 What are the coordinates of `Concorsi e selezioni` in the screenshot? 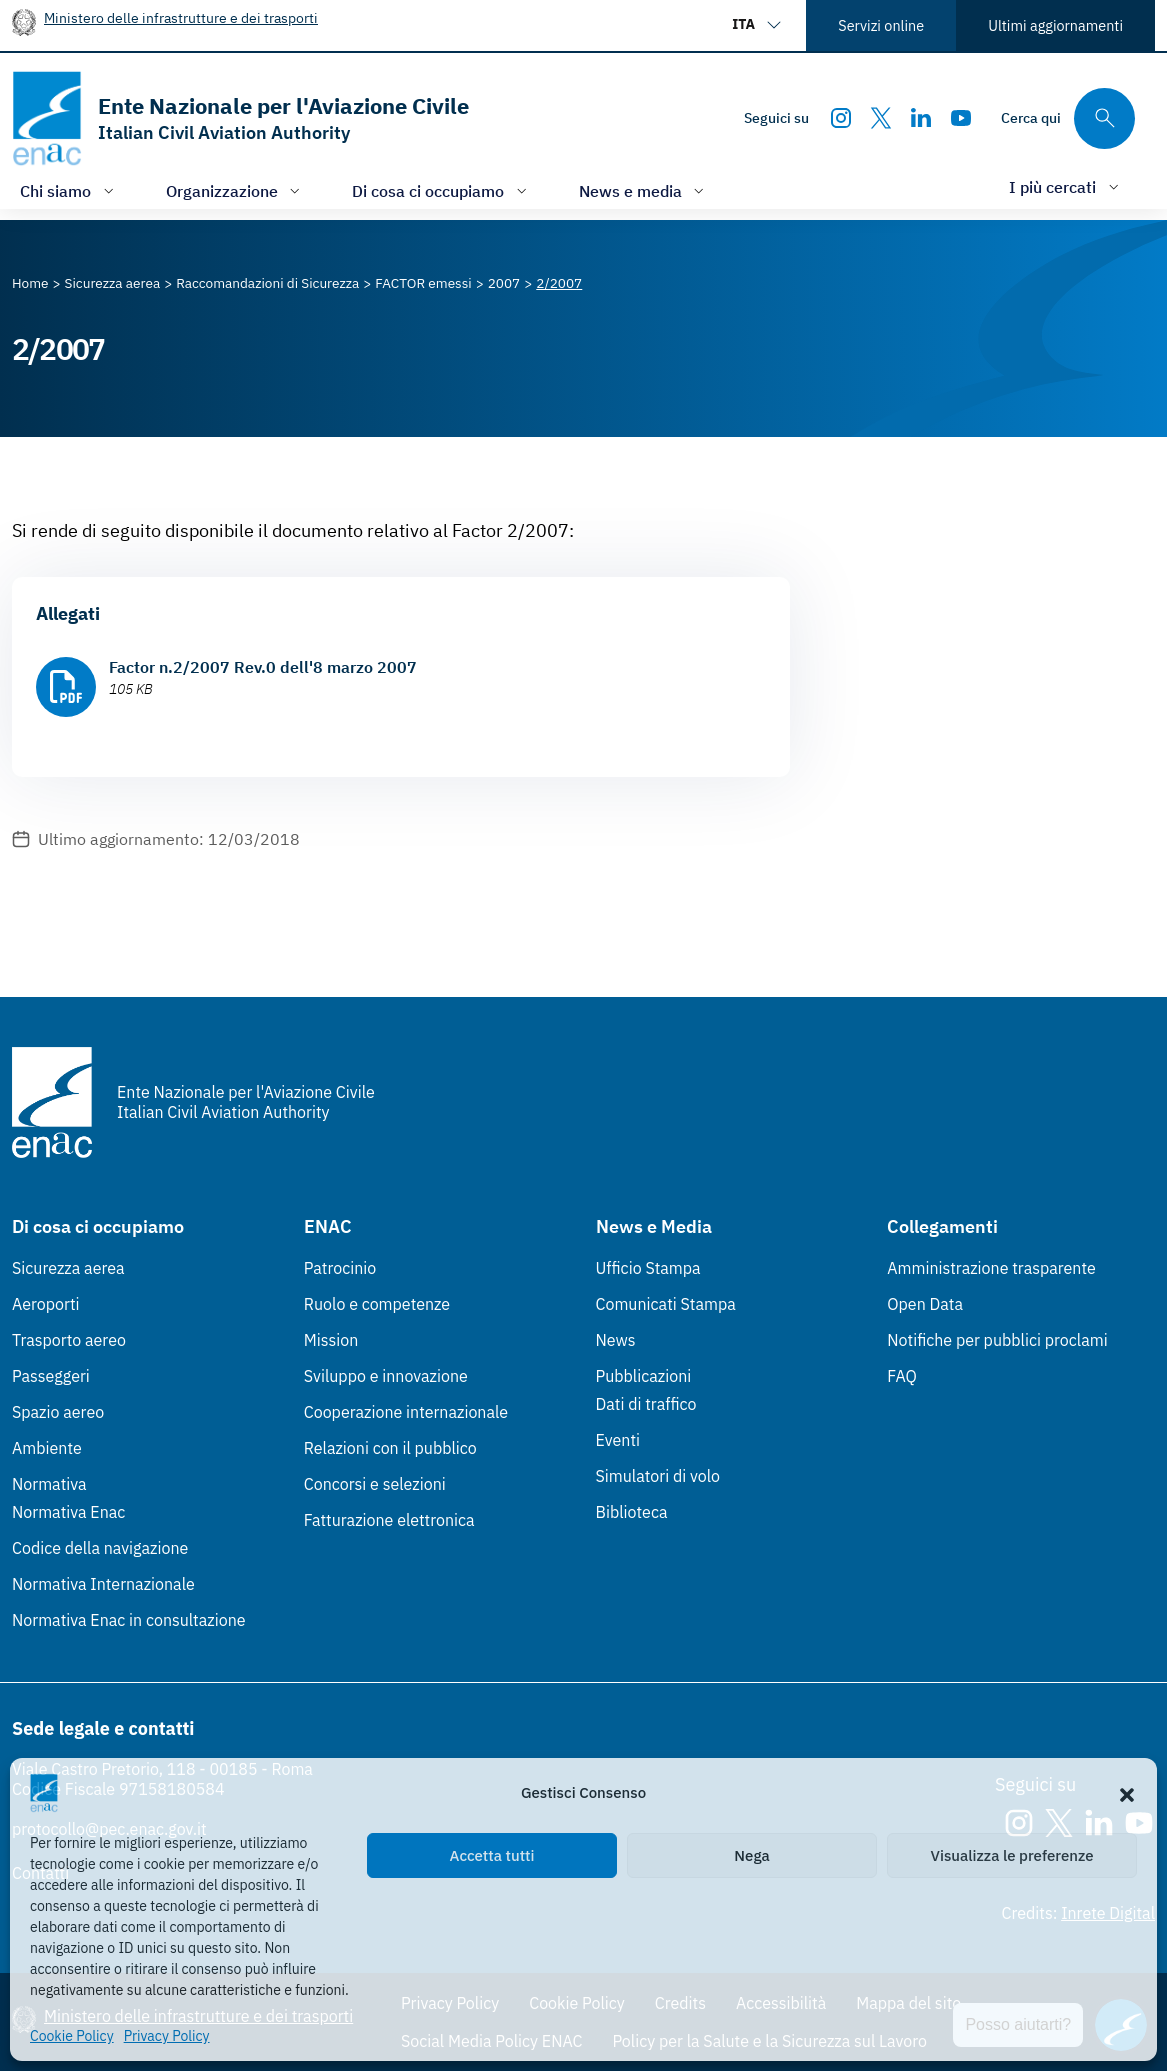 It's located at (375, 1484).